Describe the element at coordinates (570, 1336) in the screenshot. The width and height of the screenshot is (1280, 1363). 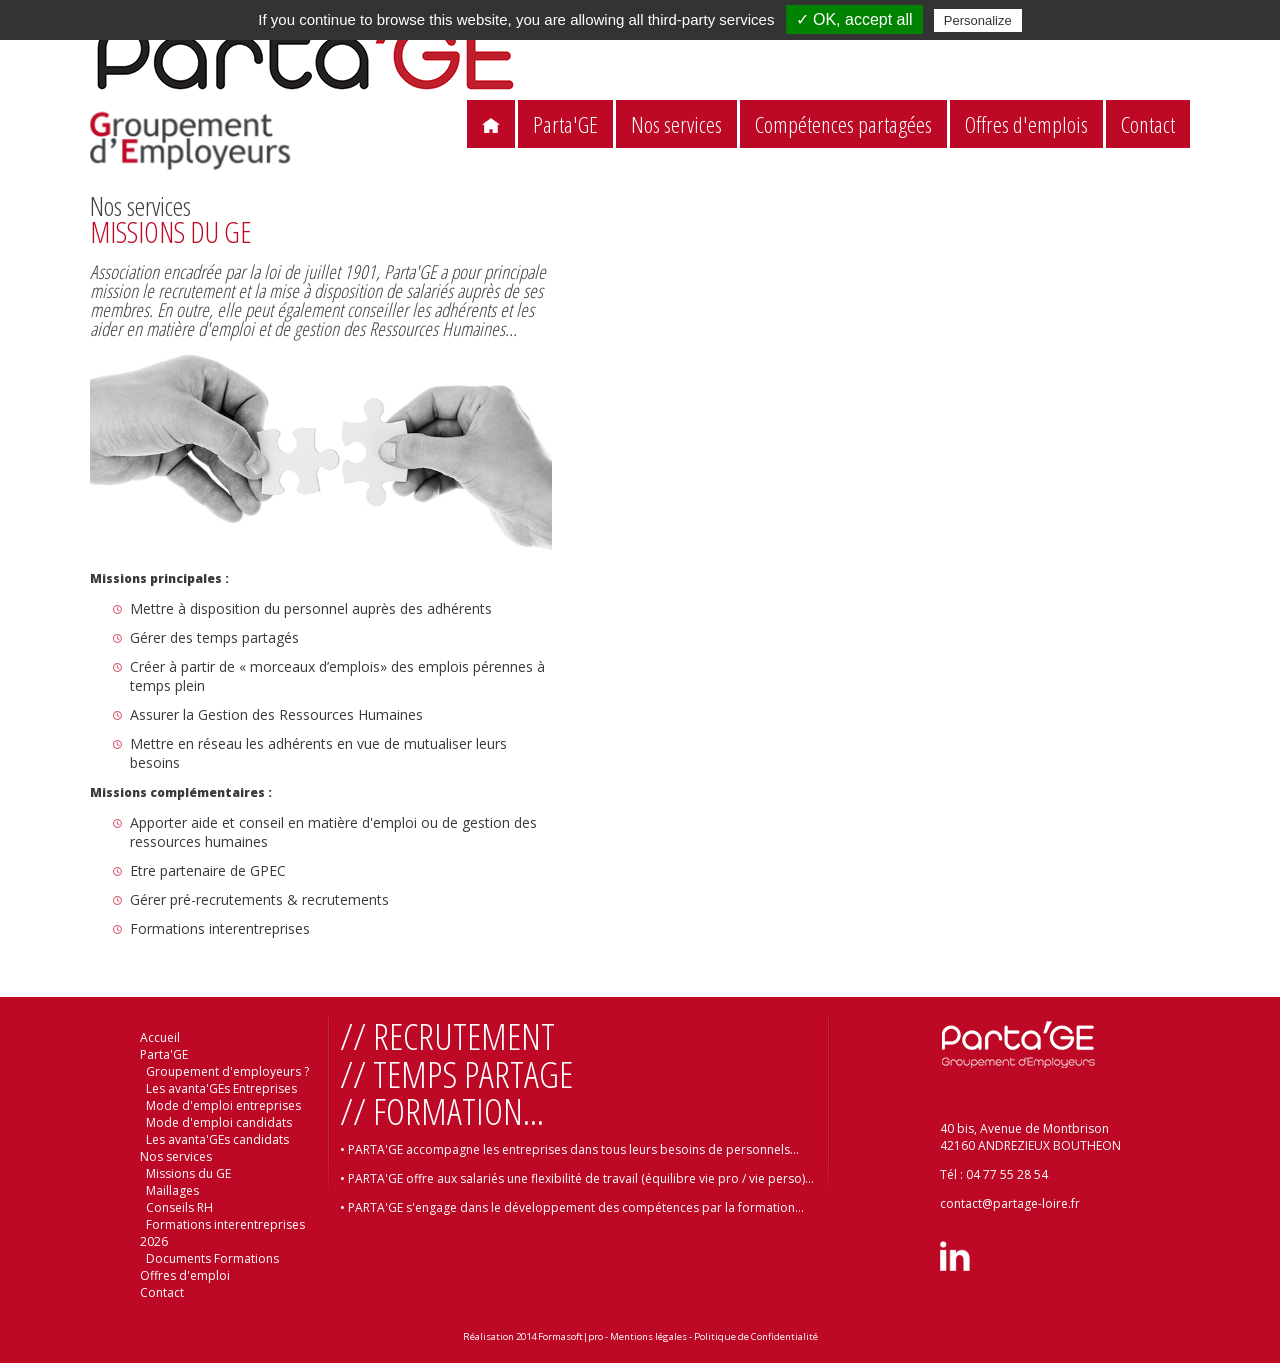
I see `Formasoft|pro` at that location.